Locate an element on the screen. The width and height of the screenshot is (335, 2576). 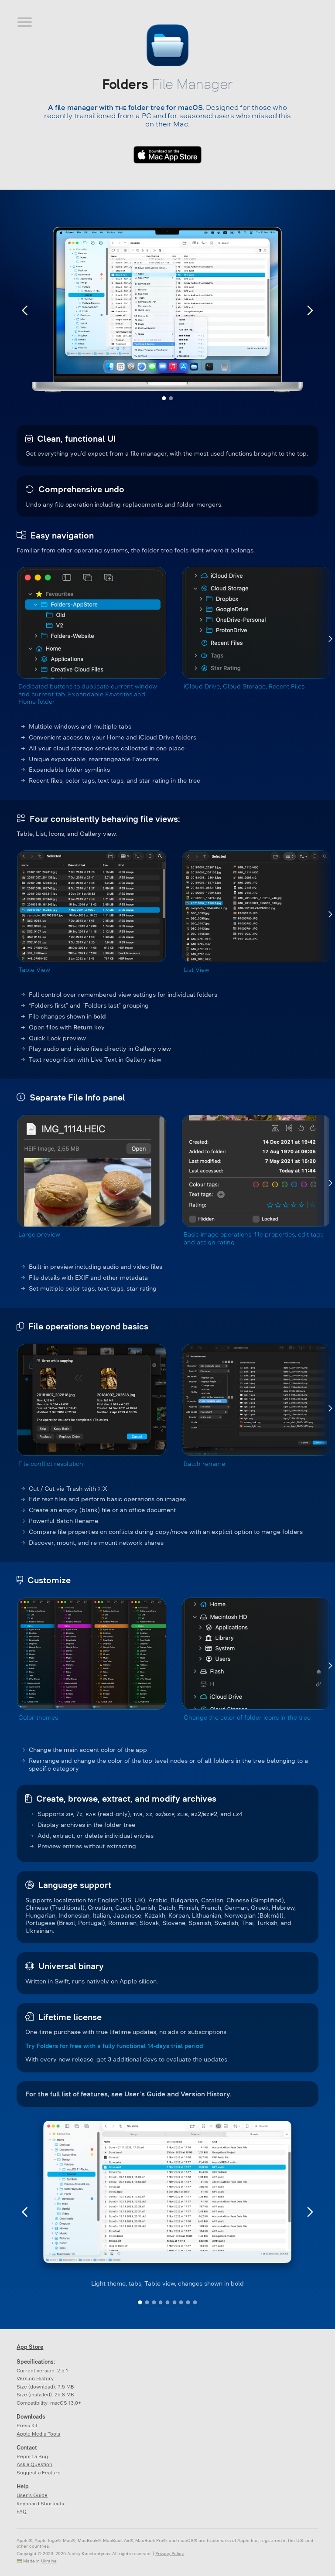
Suggest a Feature is located at coordinates (39, 2472).